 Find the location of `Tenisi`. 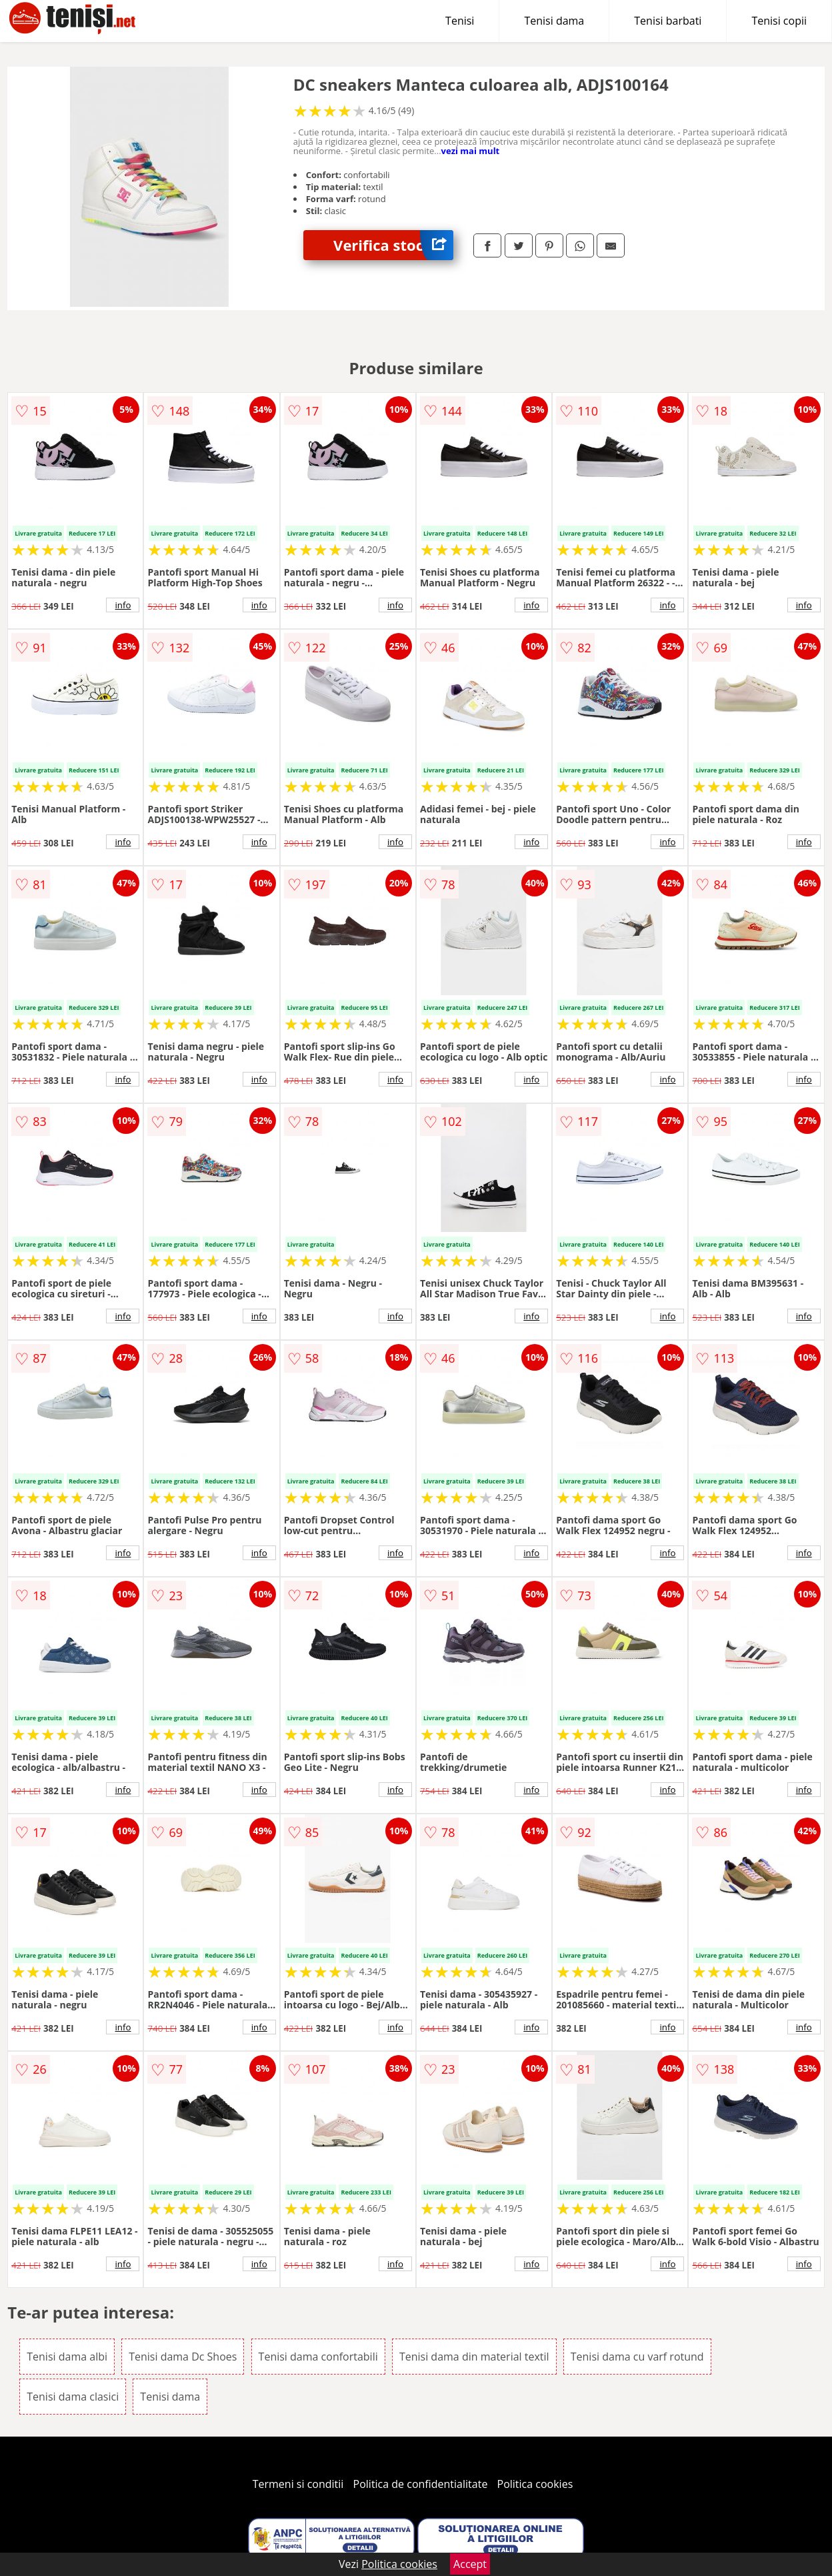

Tenisi is located at coordinates (459, 20).